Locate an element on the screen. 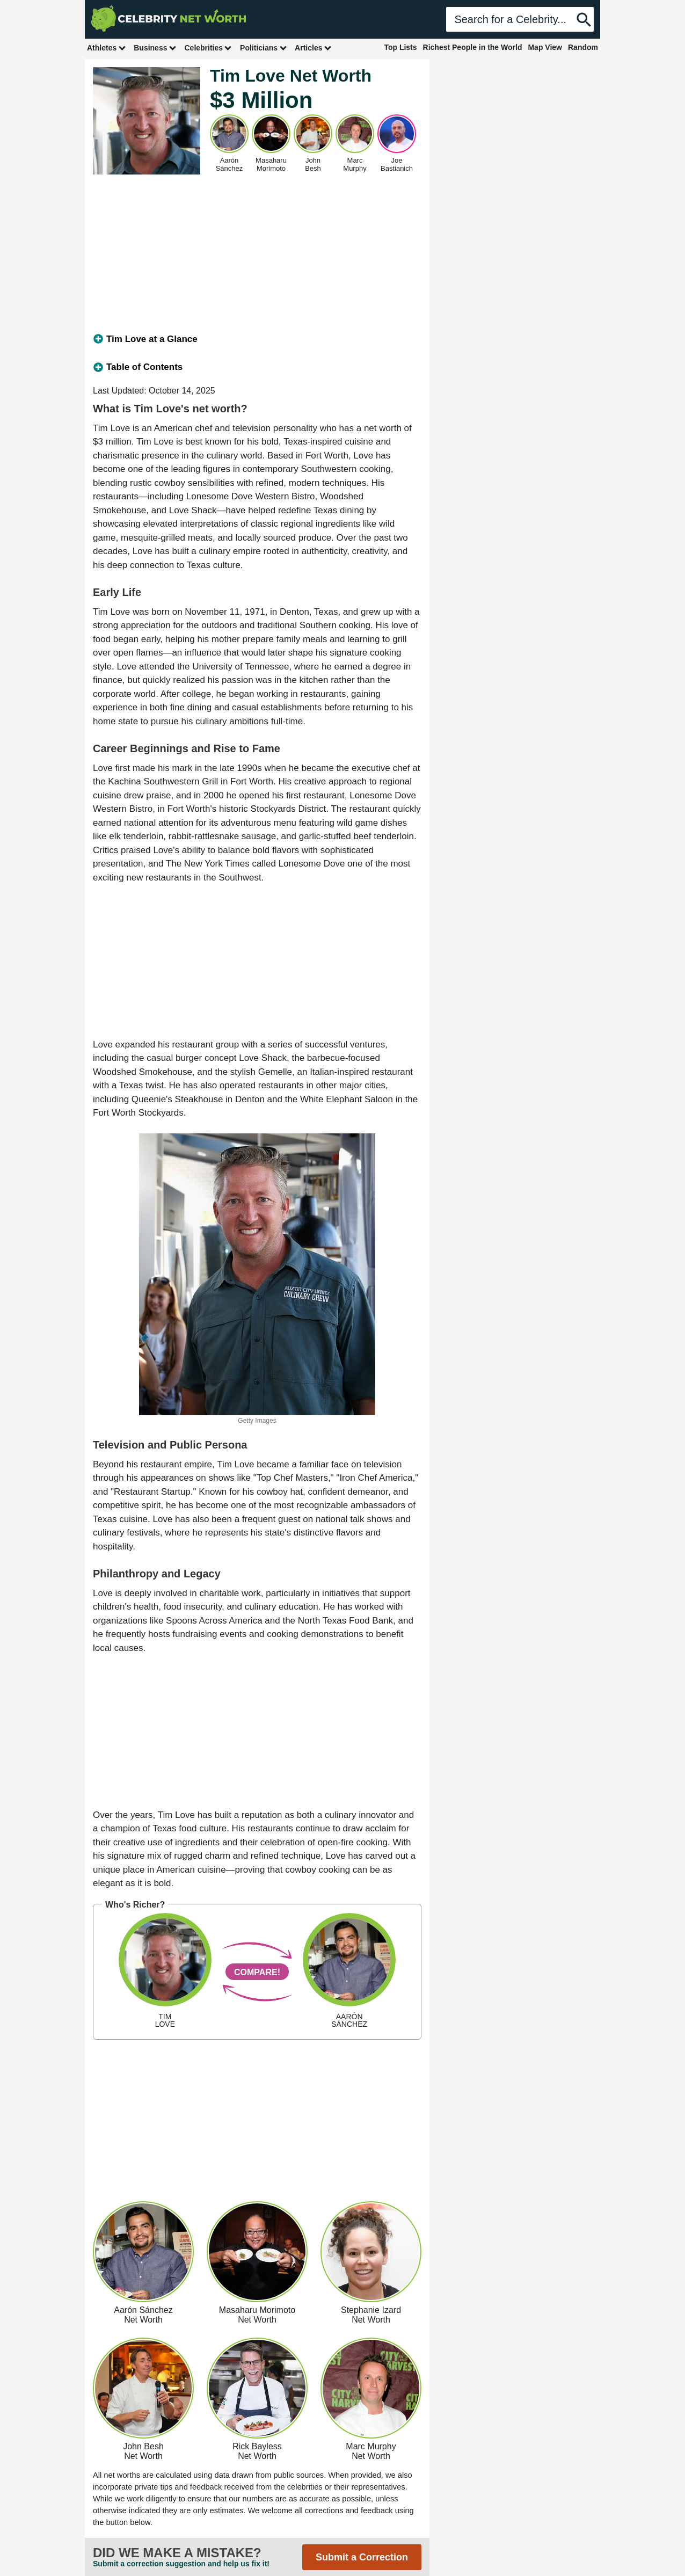 Image resolution: width=685 pixels, height=2576 pixels. Athletes is located at coordinates (106, 47).